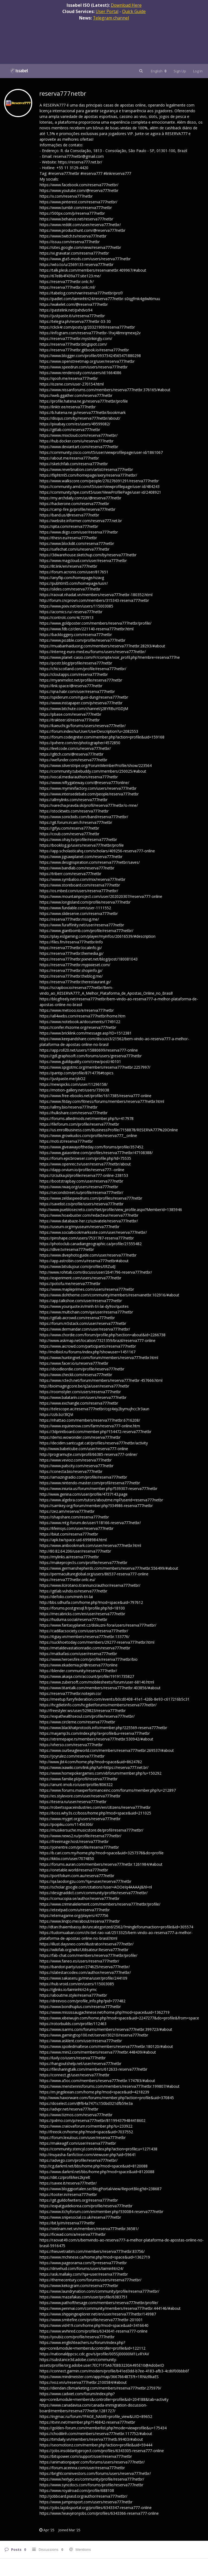 This screenshot has height=2576, width=208. Describe the element at coordinates (83, 1323) in the screenshot. I see `https://forum.m5stack.com/user/reserva777netbr` at that location.